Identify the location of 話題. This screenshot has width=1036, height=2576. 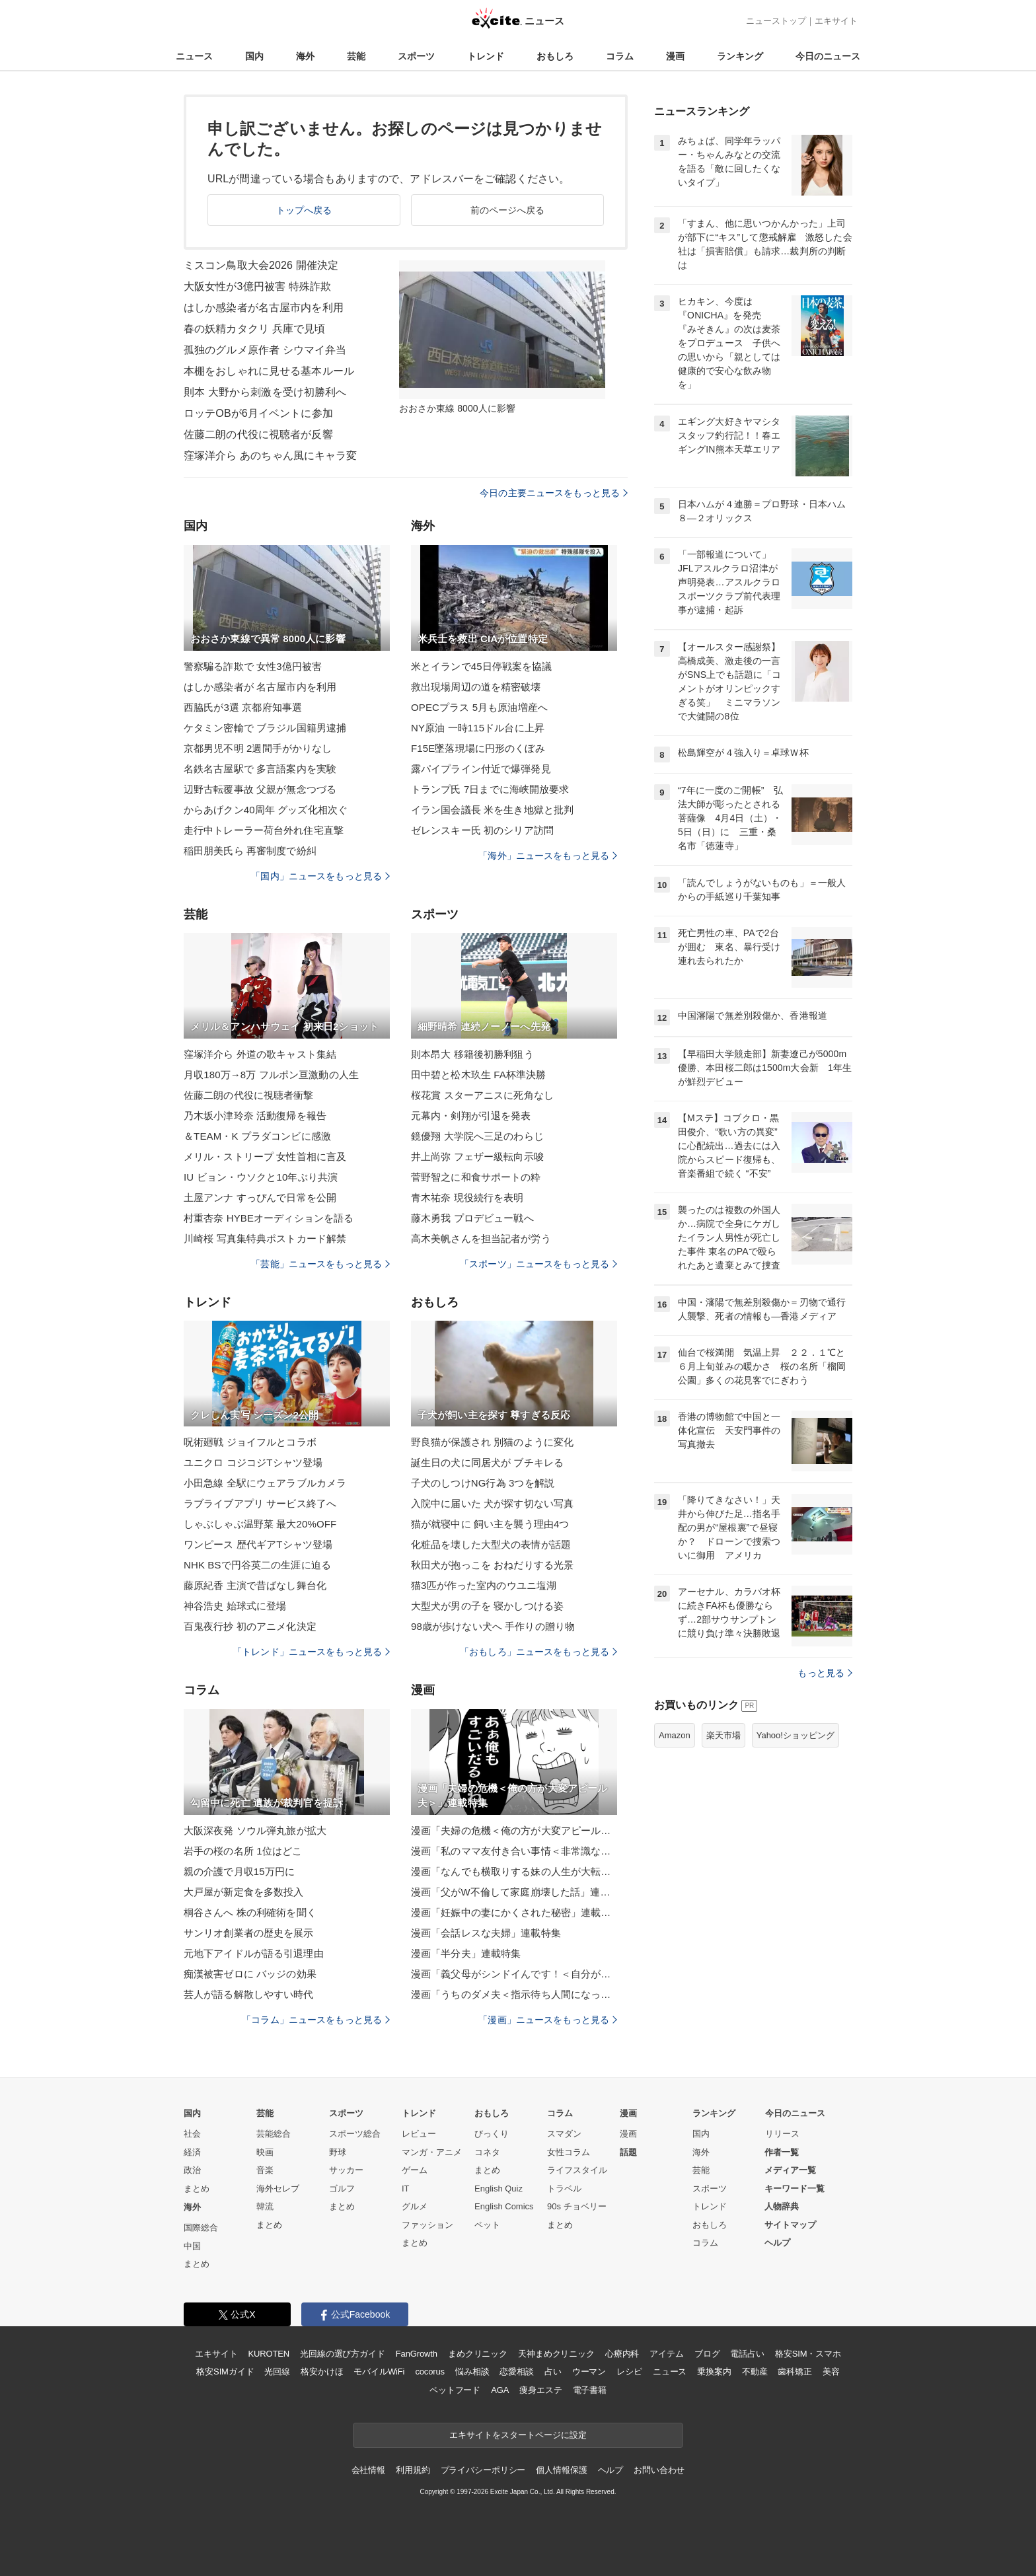
(628, 2152).